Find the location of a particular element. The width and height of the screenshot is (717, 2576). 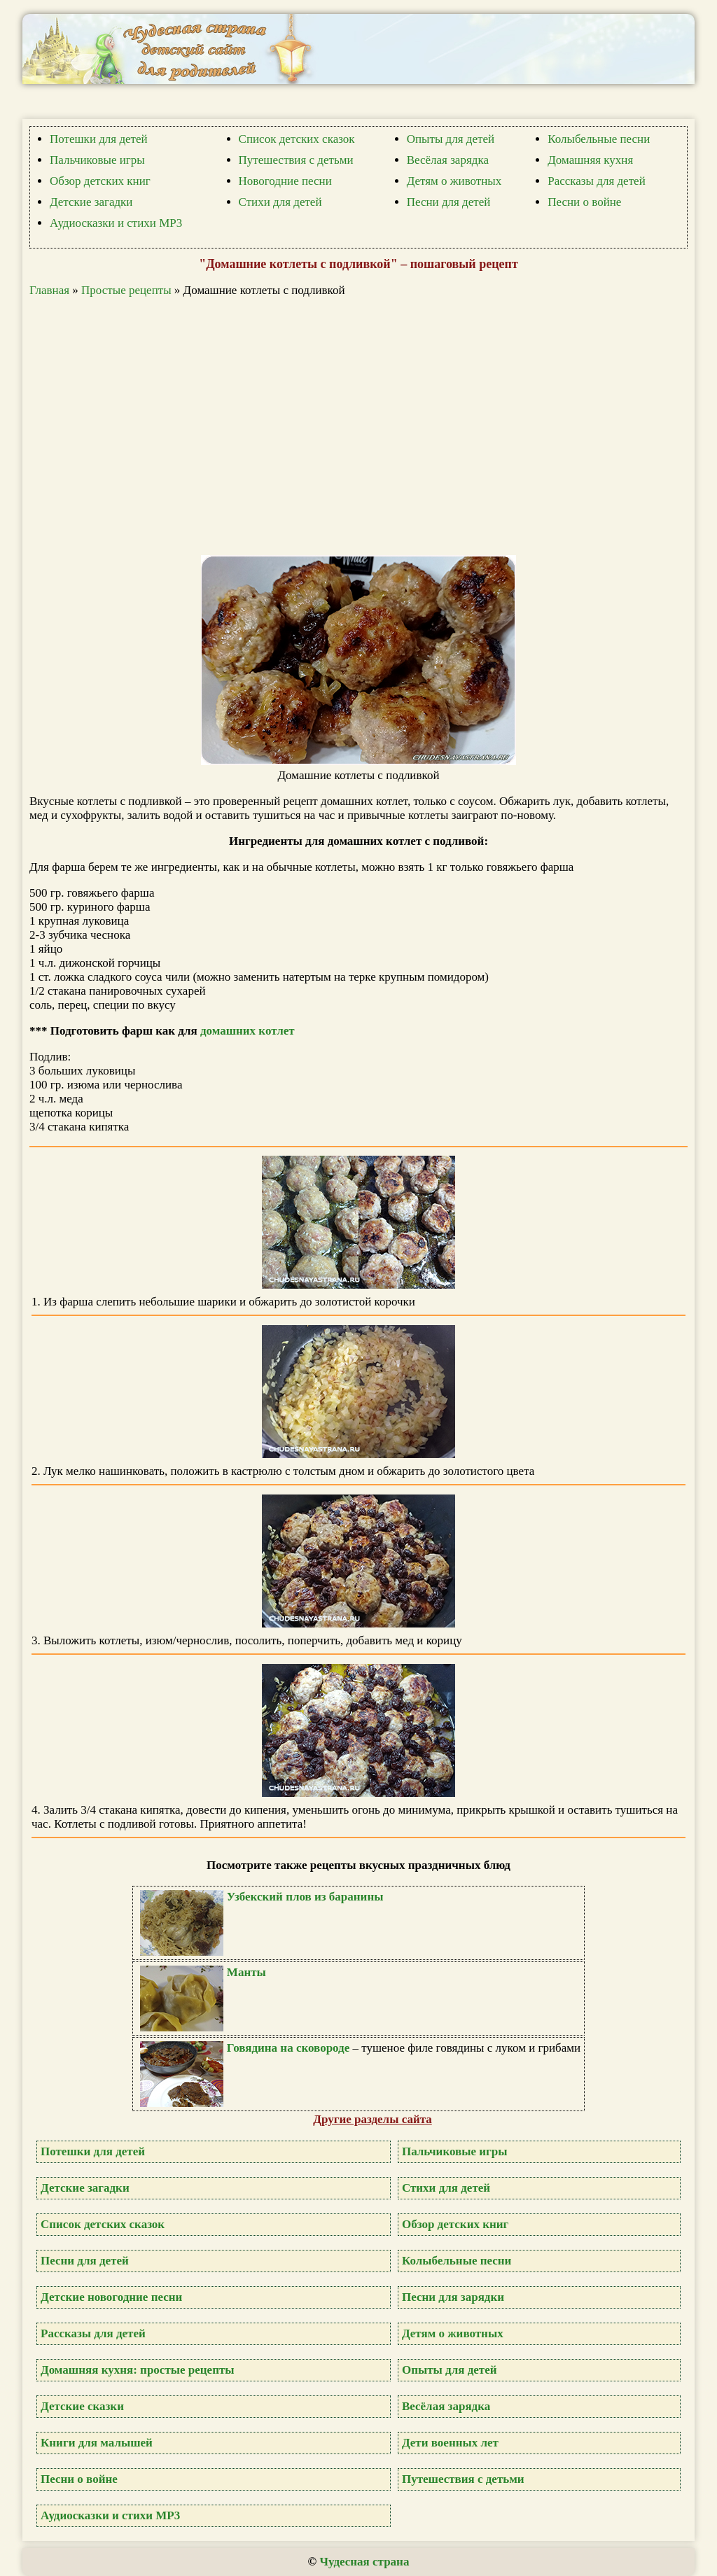

Главная is located at coordinates (49, 290).